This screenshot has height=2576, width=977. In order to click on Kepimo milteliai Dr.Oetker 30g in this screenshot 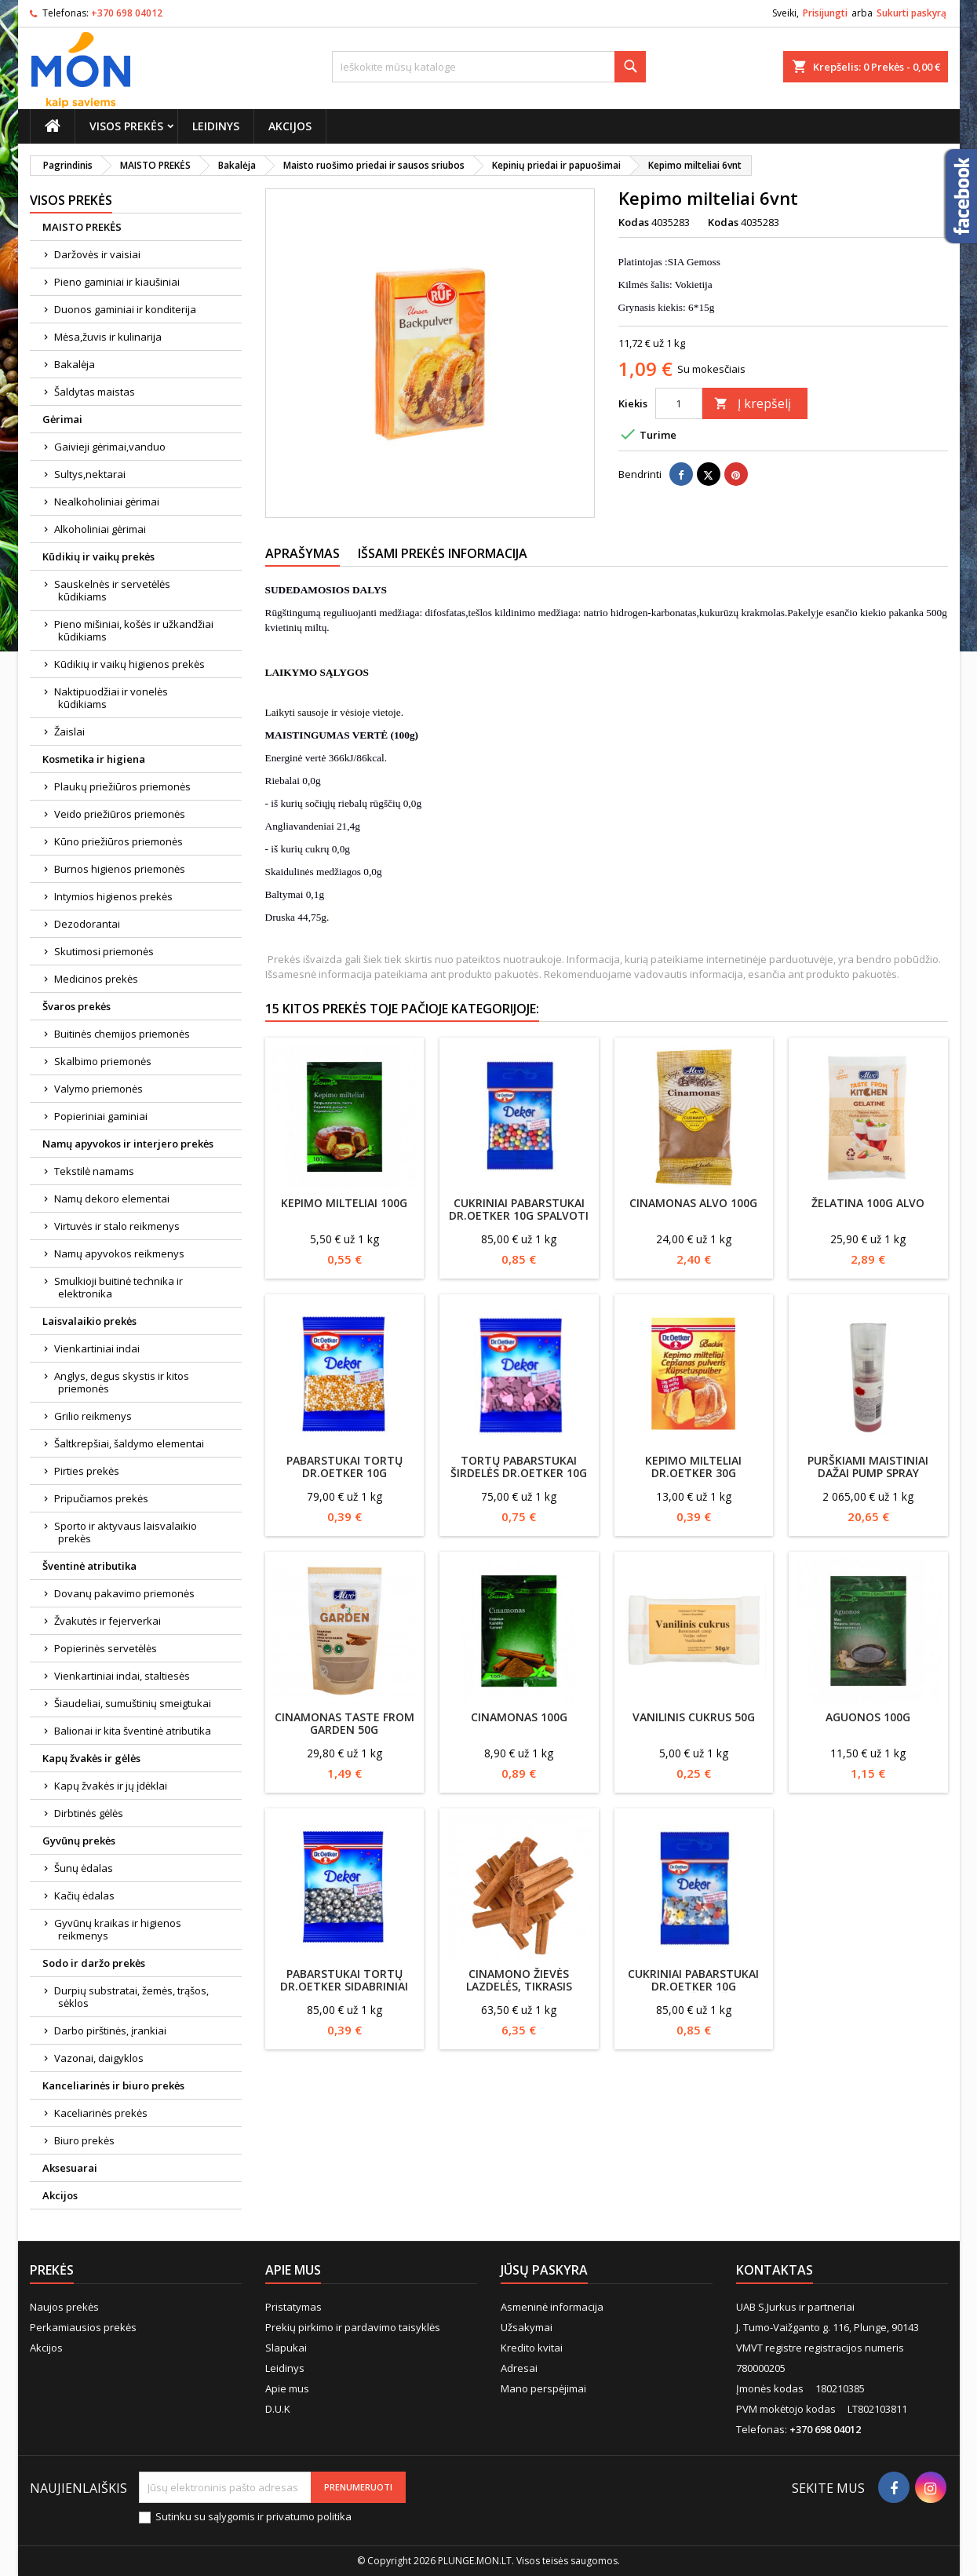, I will do `click(693, 1466)`.